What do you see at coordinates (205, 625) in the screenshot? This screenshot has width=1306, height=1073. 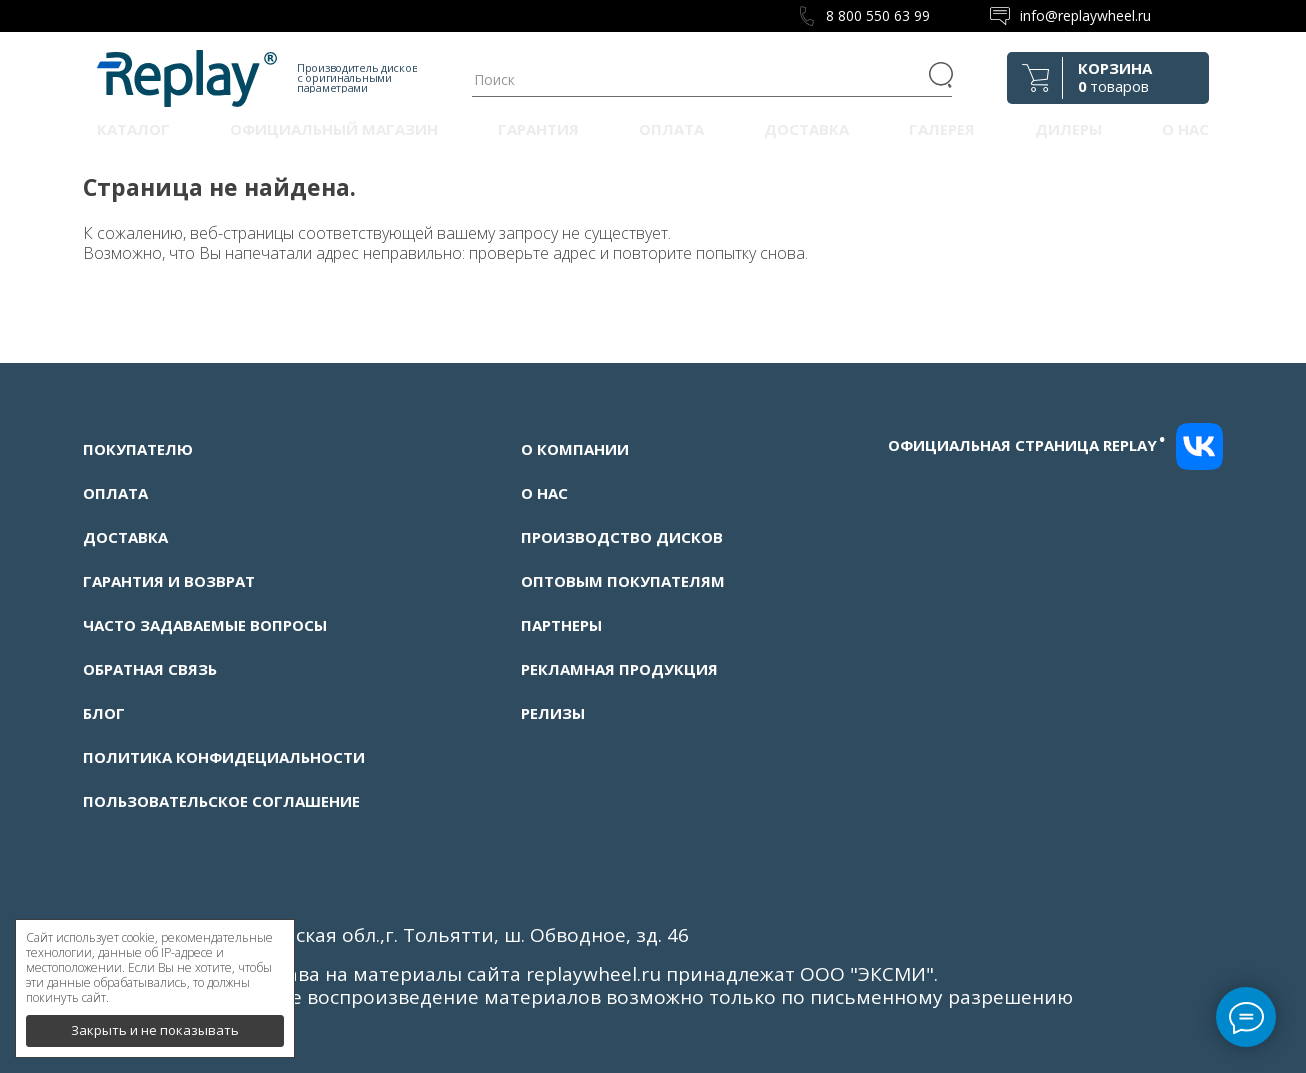 I see `Часто задаваемые вопросы` at bounding box center [205, 625].